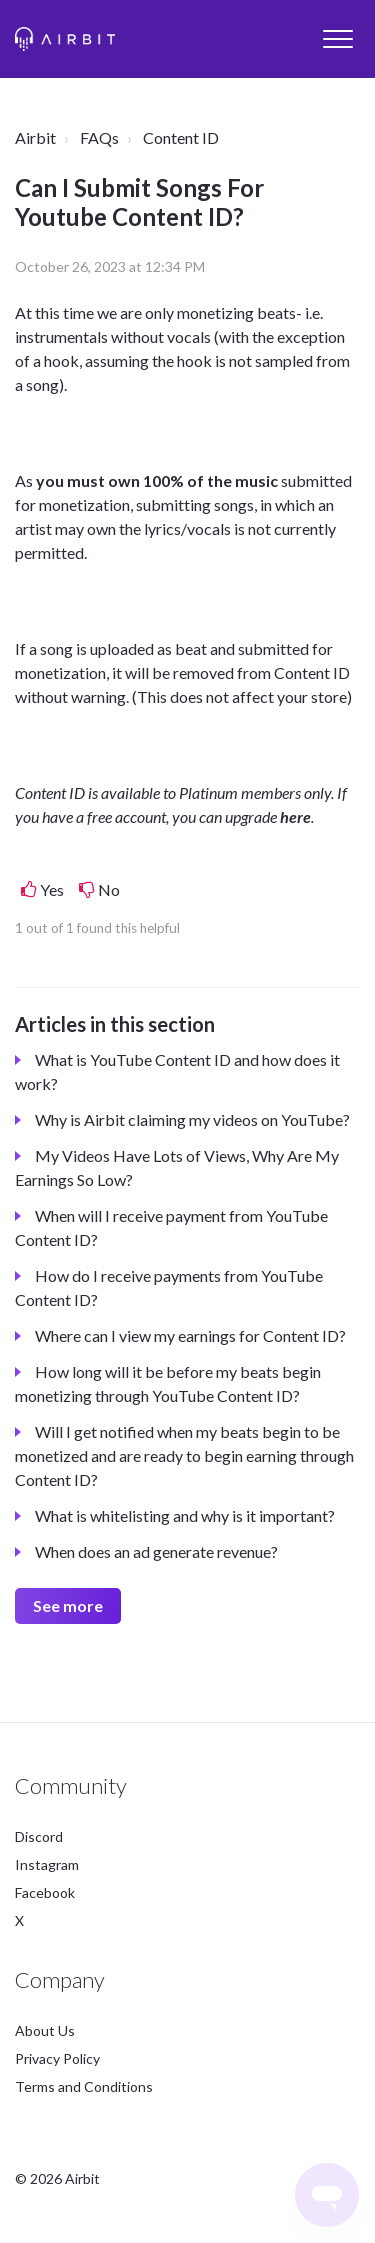 This screenshot has height=2243, width=375. Describe the element at coordinates (84, 2086) in the screenshot. I see `Terms and Conditions` at that location.